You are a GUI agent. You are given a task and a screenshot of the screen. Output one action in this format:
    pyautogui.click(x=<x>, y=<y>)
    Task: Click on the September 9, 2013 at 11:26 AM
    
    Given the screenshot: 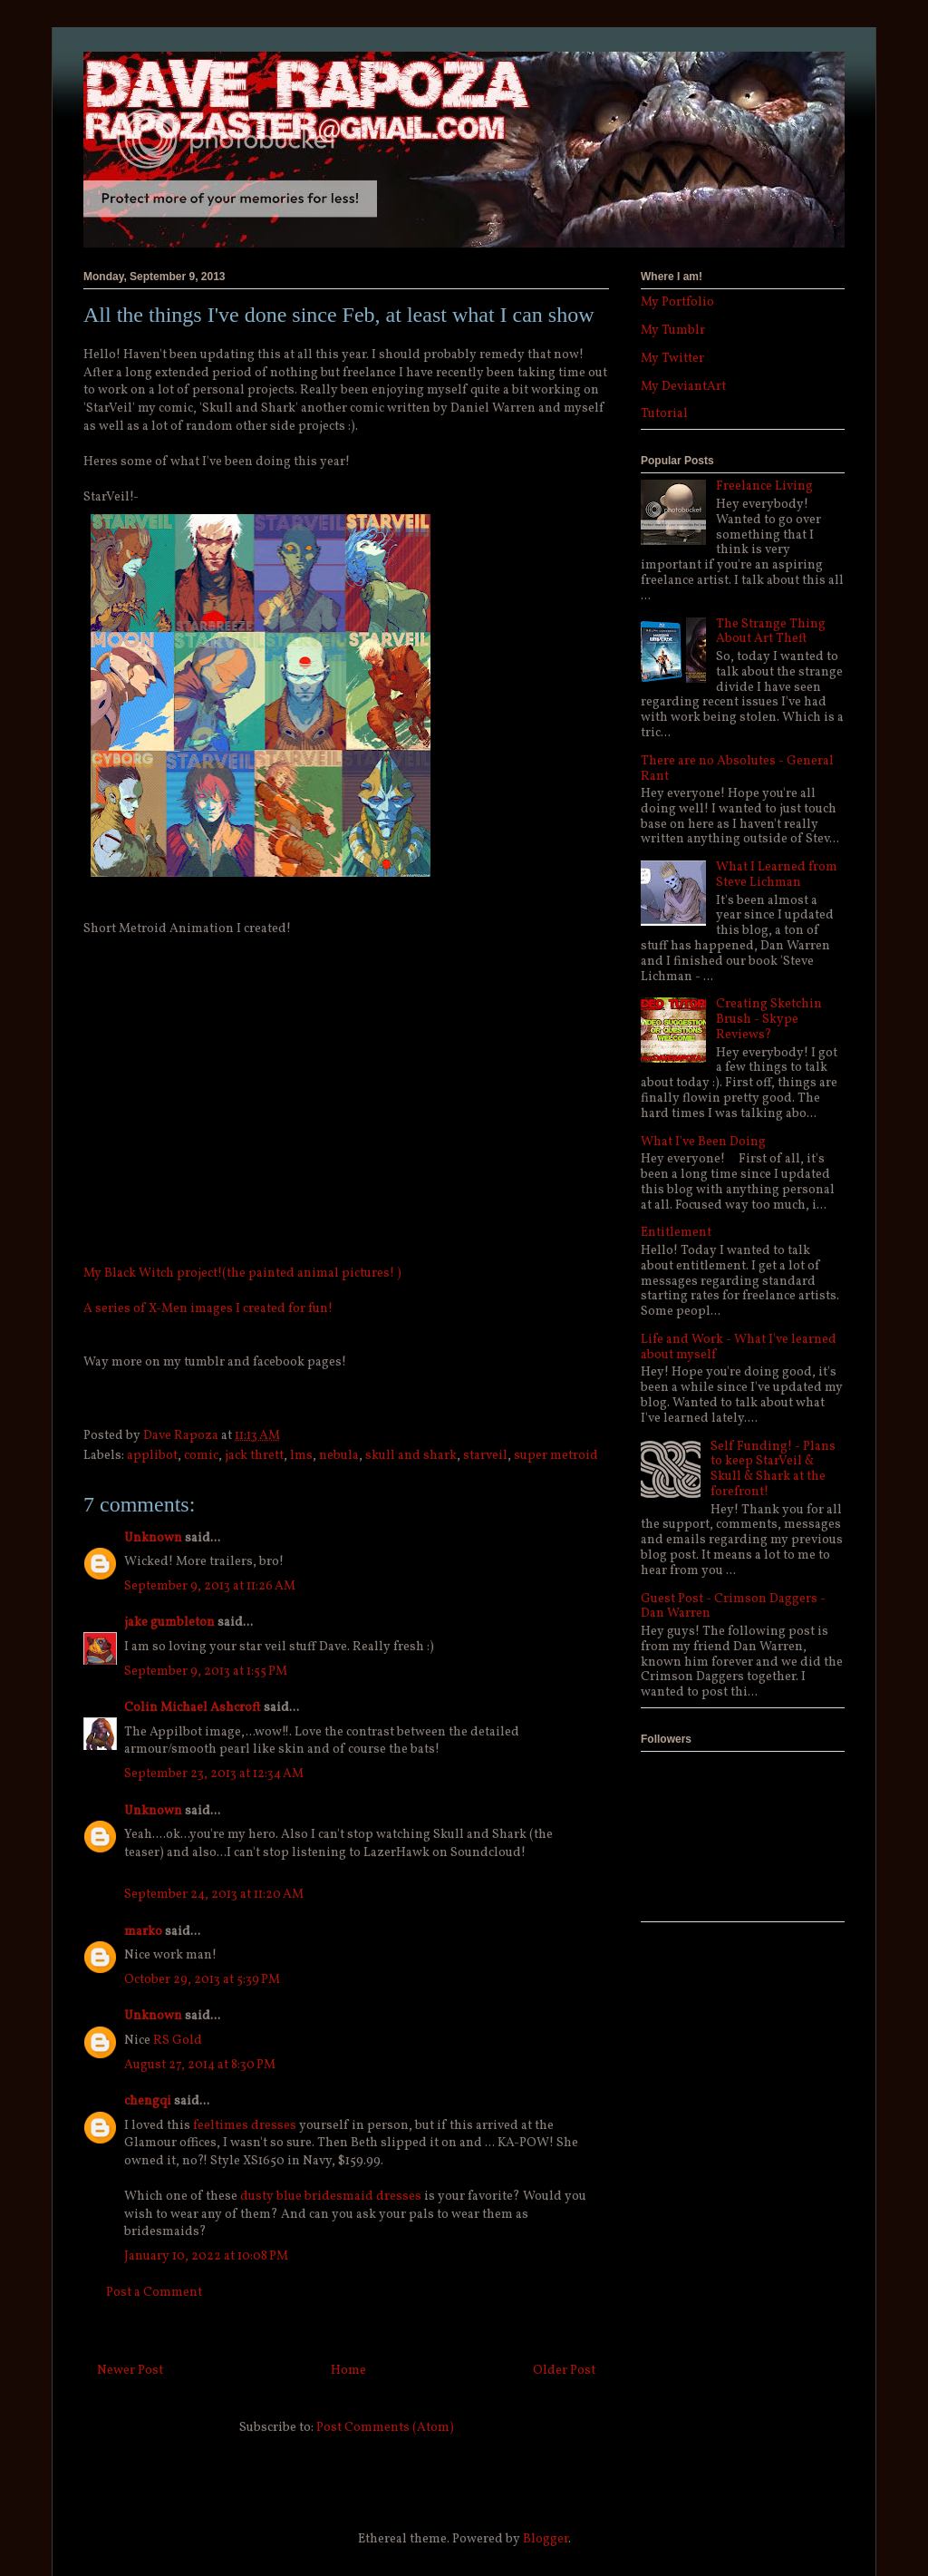 What is the action you would take?
    pyautogui.click(x=209, y=1586)
    